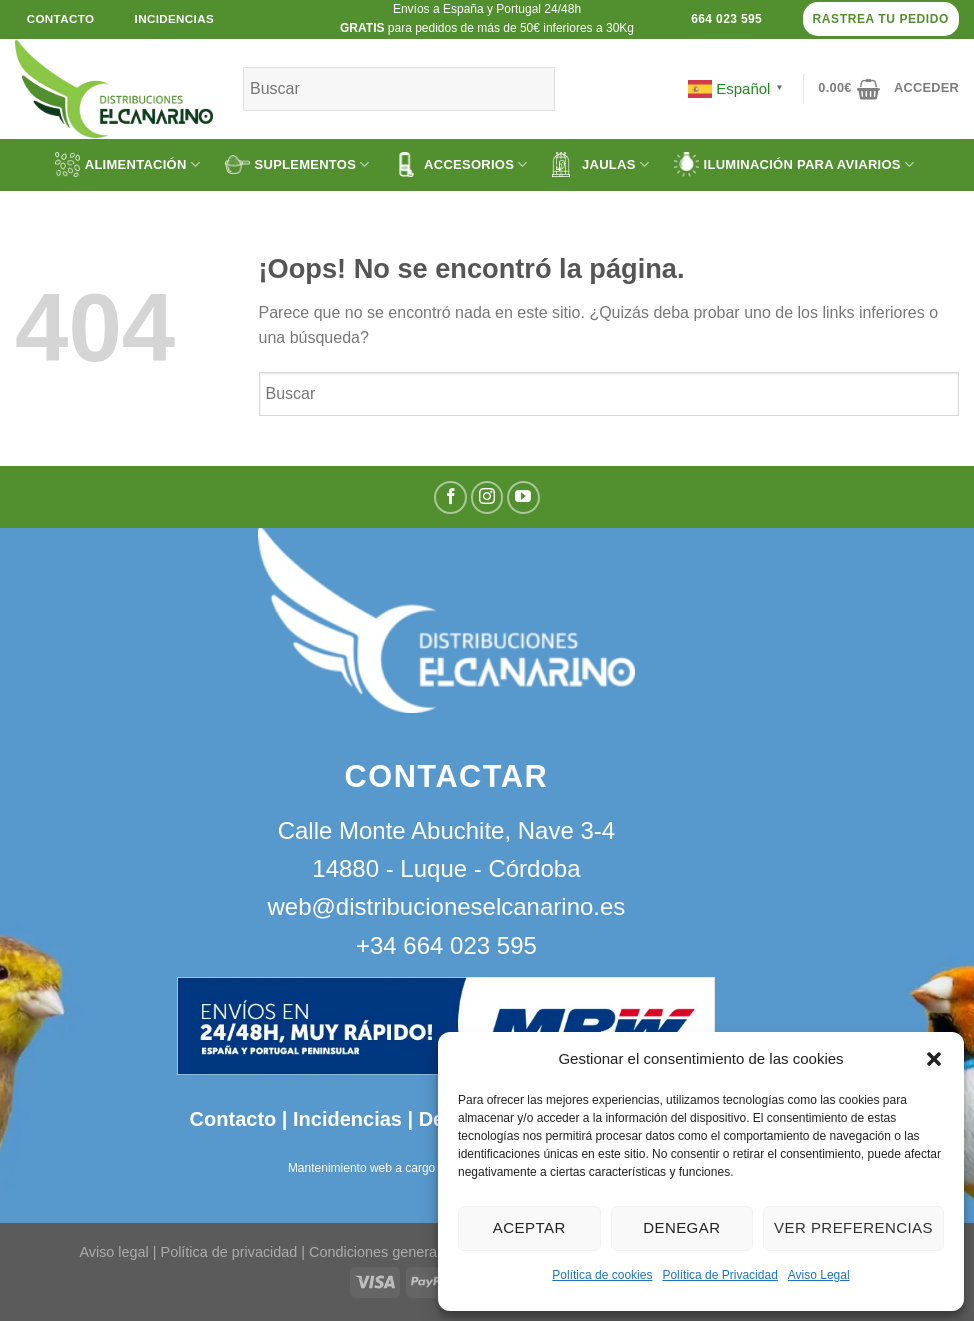 Image resolution: width=974 pixels, height=1321 pixels. What do you see at coordinates (602, 1275) in the screenshot?
I see `Política de cookies` at bounding box center [602, 1275].